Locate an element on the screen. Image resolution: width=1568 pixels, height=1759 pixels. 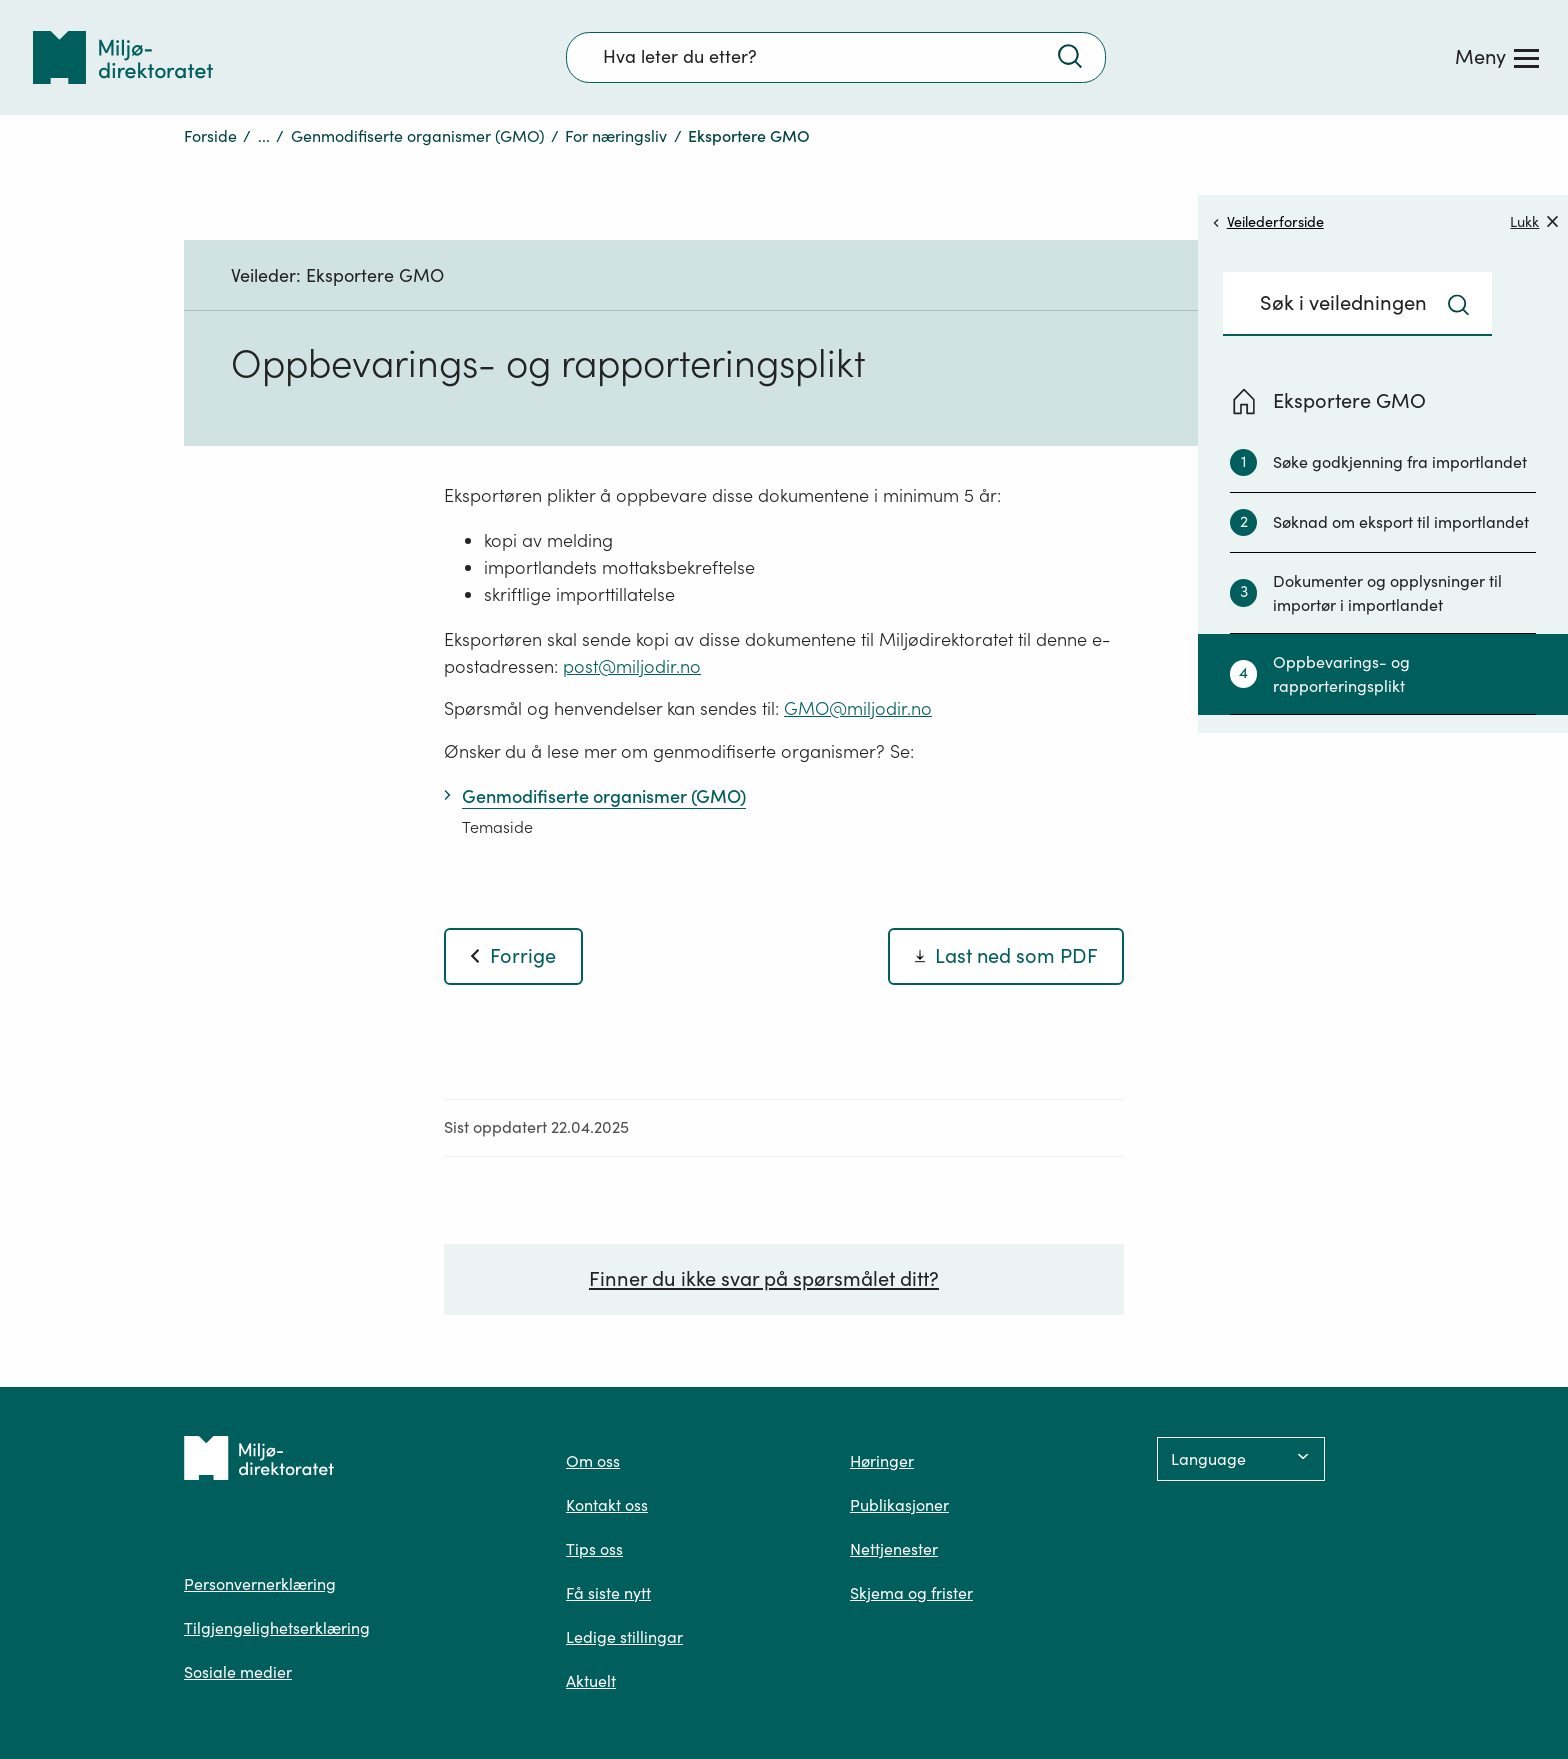
Aktuelt is located at coordinates (591, 1681).